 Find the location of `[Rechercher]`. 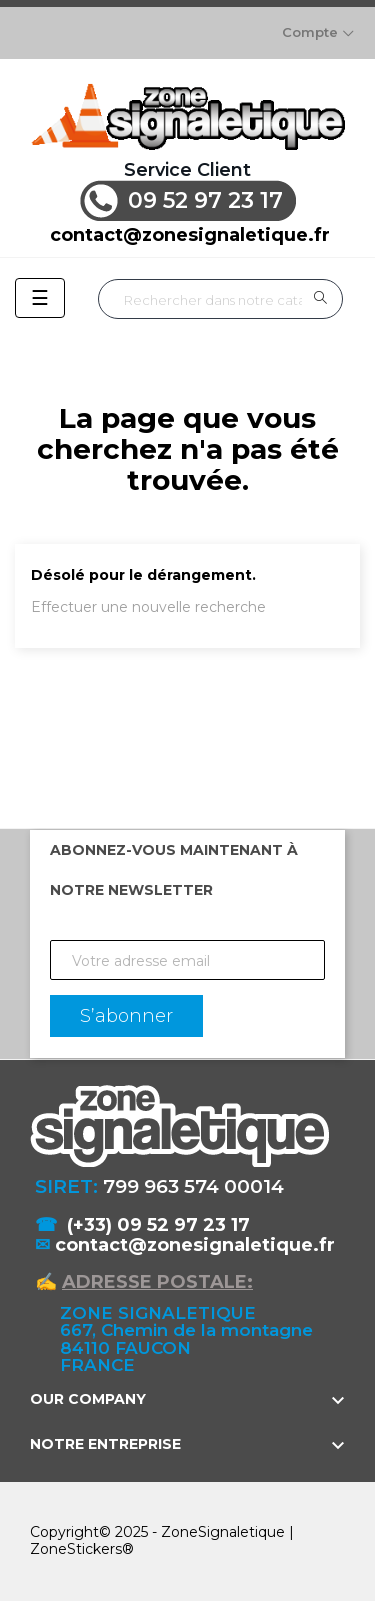

[Rechercher] is located at coordinates (220, 299).